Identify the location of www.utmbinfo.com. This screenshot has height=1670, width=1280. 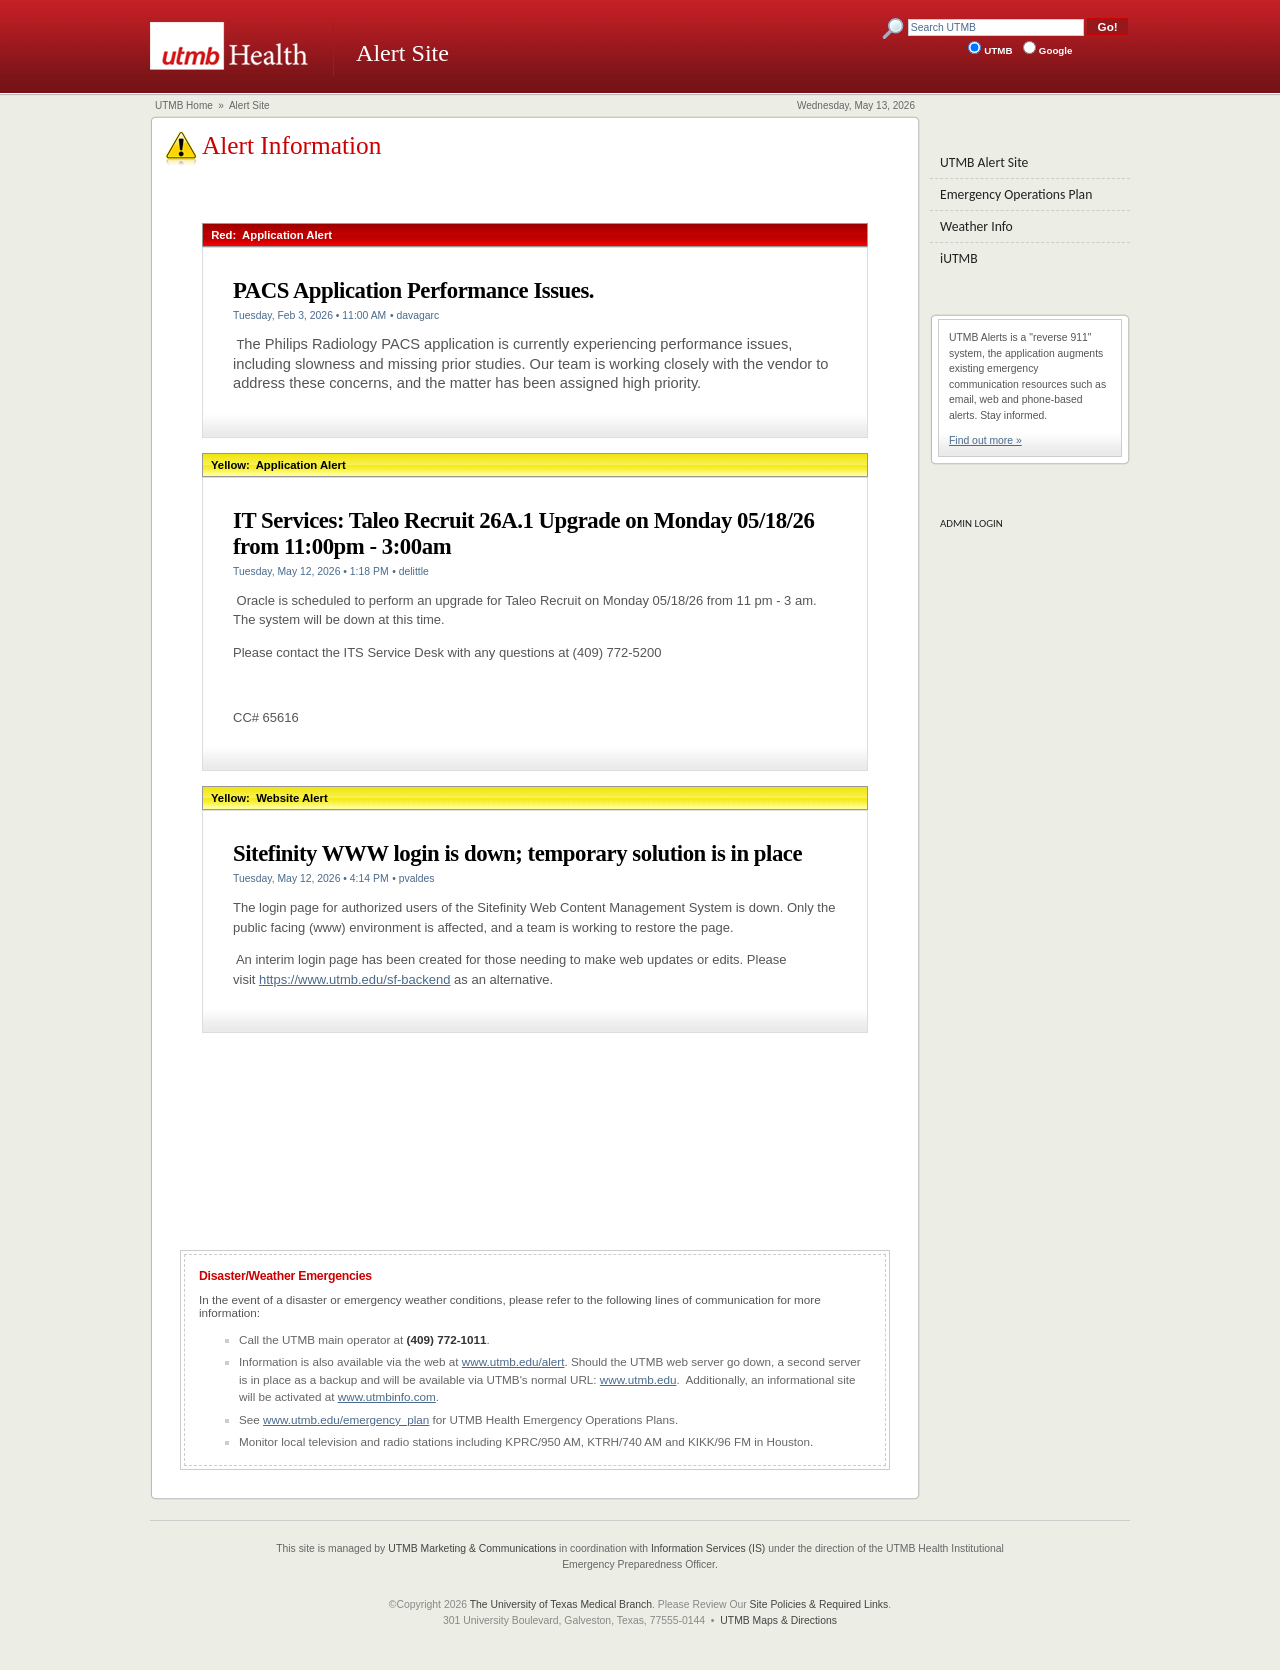
(387, 1396).